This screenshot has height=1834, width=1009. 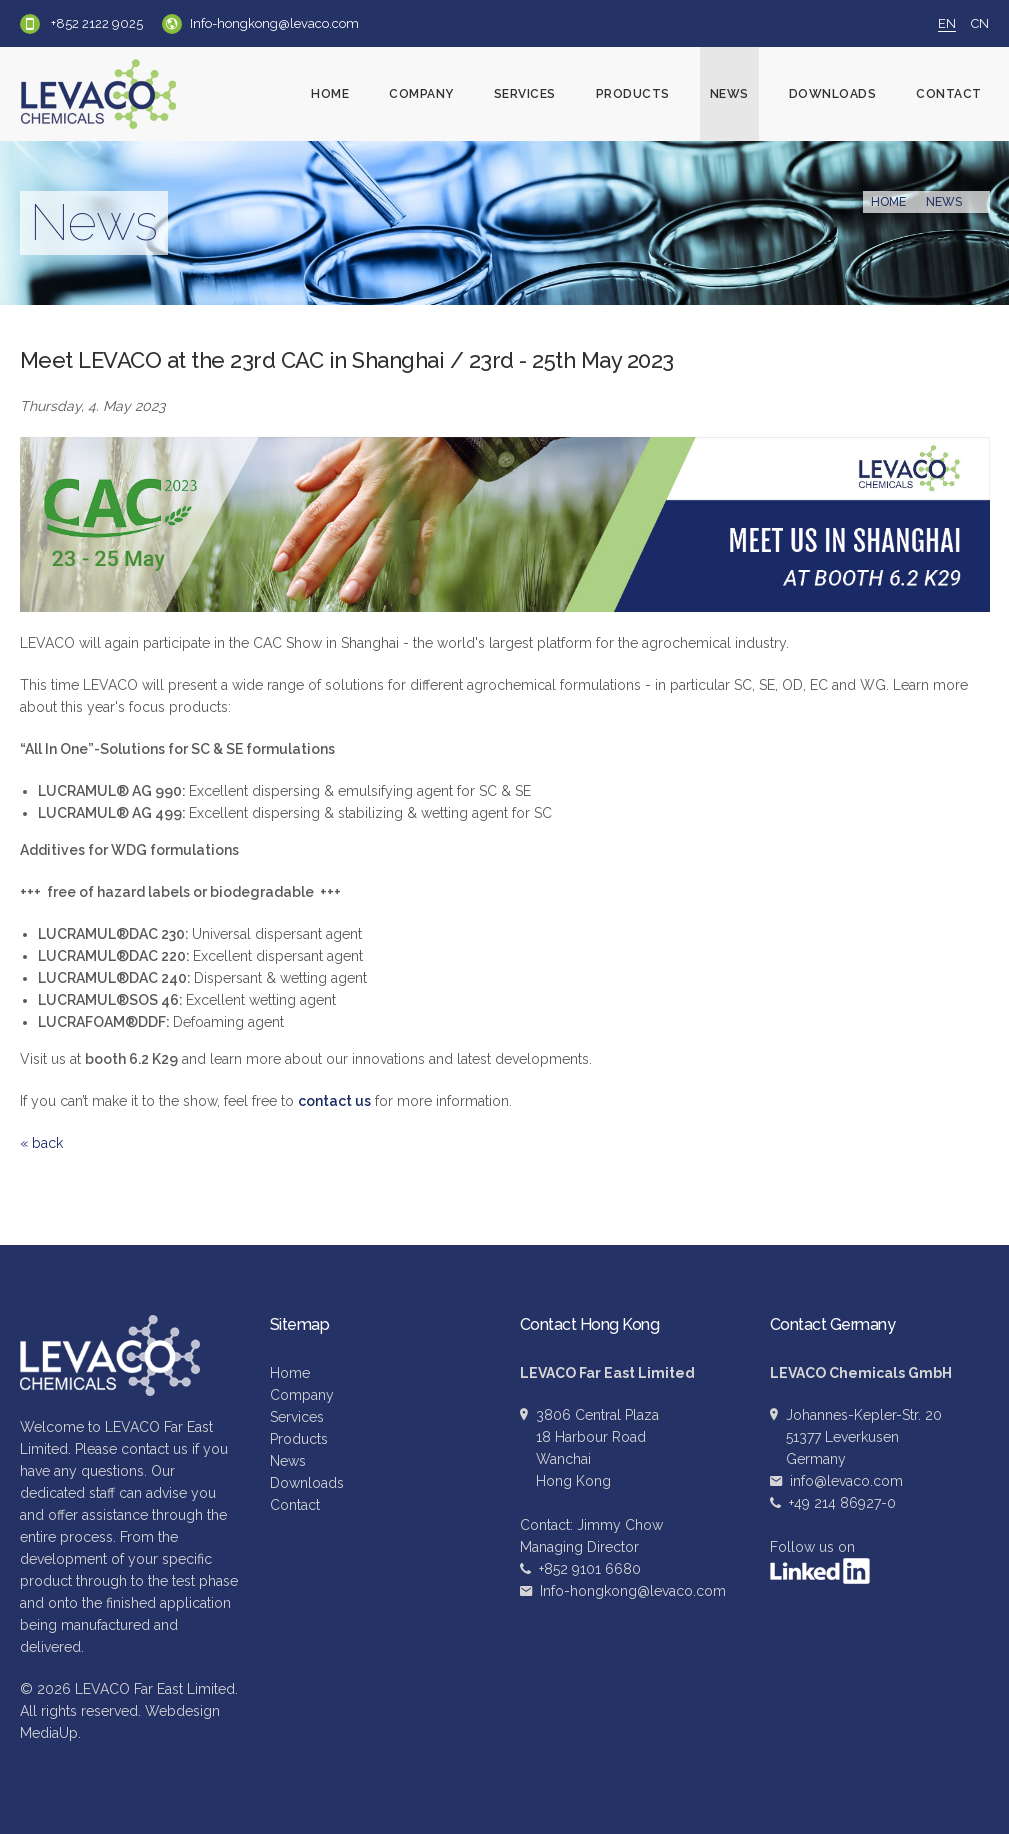 I want to click on Company, so click(x=421, y=94).